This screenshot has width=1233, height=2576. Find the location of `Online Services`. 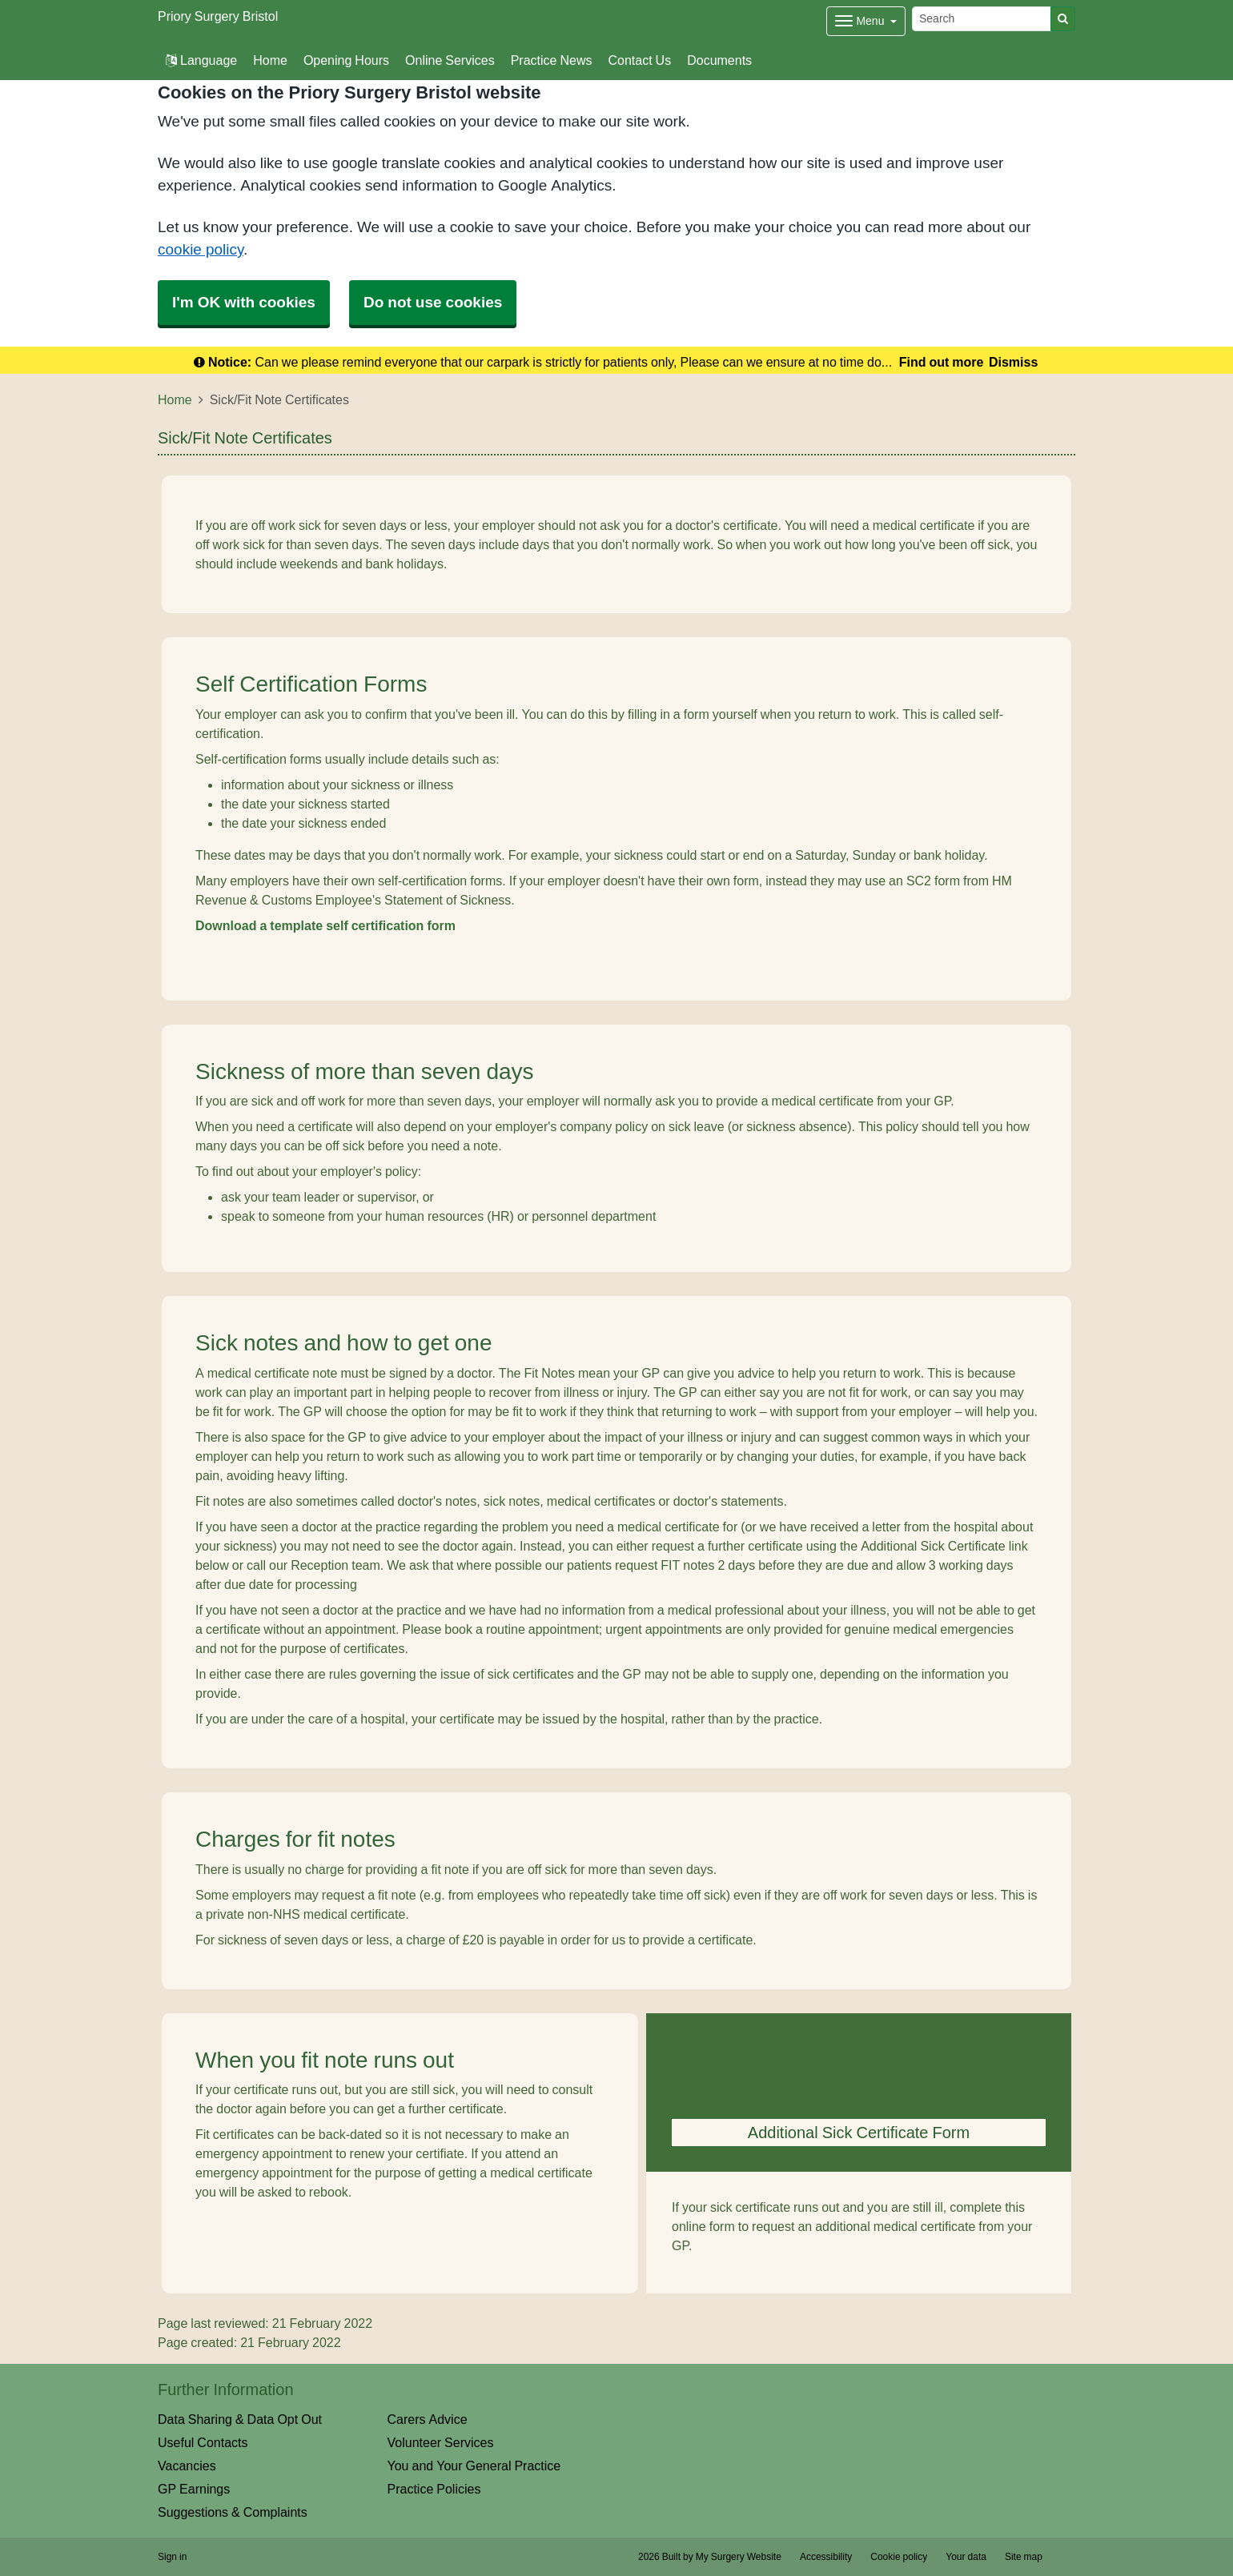

Online Services is located at coordinates (450, 60).